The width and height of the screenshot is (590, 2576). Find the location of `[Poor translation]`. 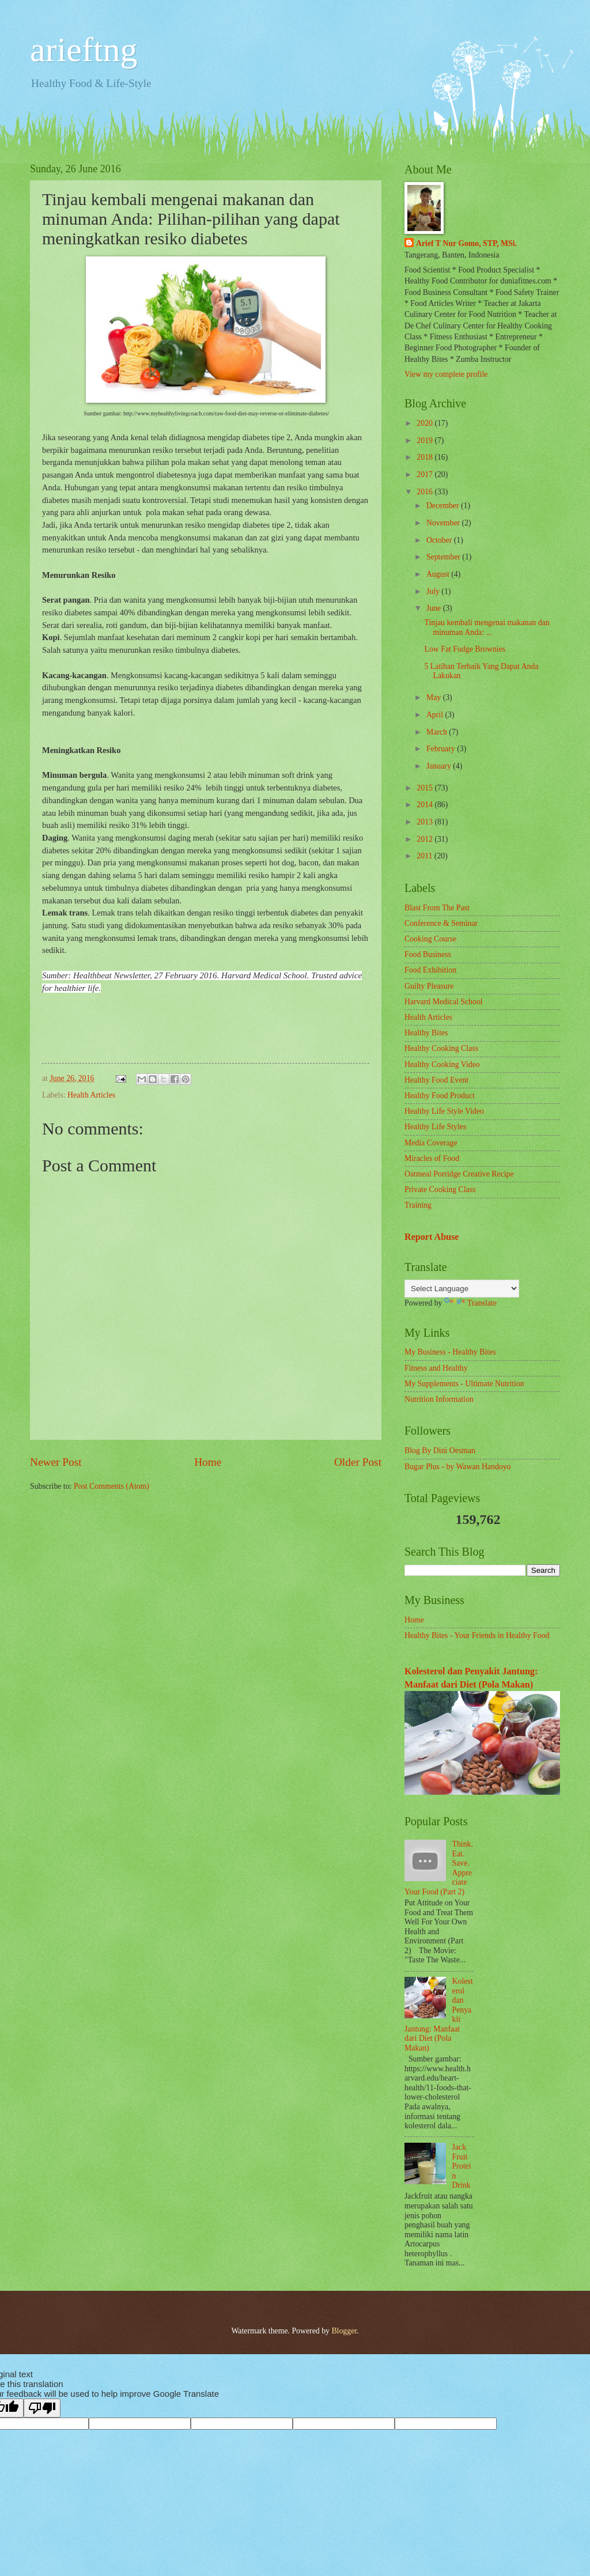

[Poor translation] is located at coordinates (42, 2408).